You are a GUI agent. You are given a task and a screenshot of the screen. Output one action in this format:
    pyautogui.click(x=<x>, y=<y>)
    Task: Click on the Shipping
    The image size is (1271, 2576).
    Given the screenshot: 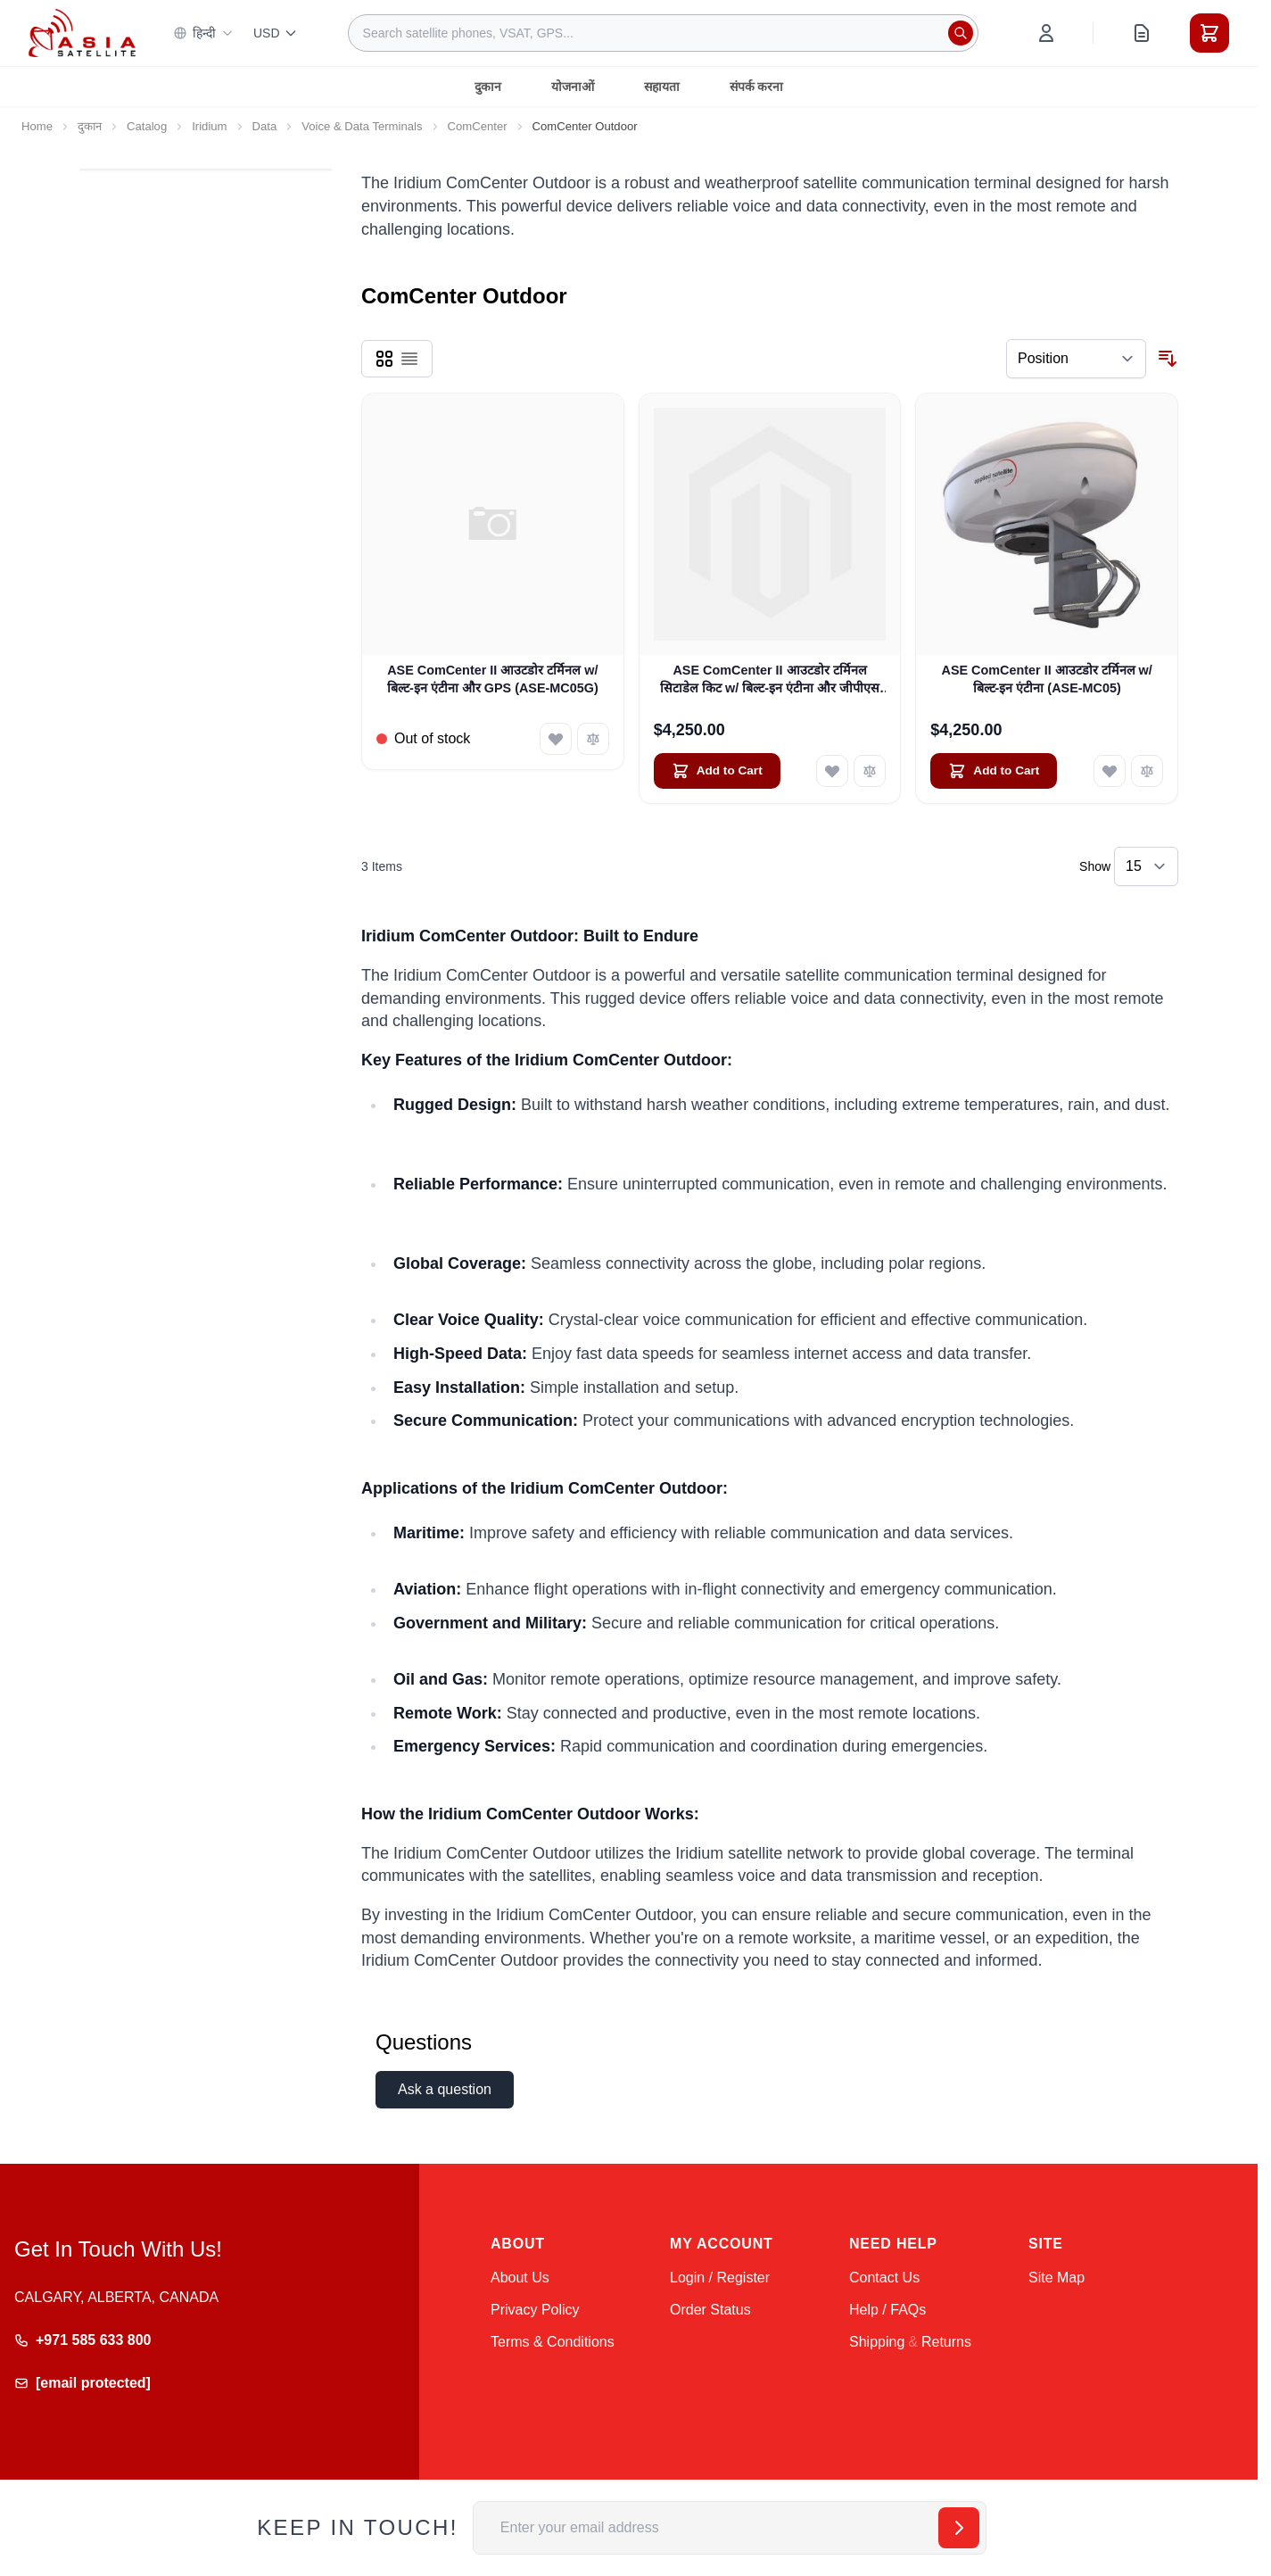 What is the action you would take?
    pyautogui.click(x=876, y=2341)
    